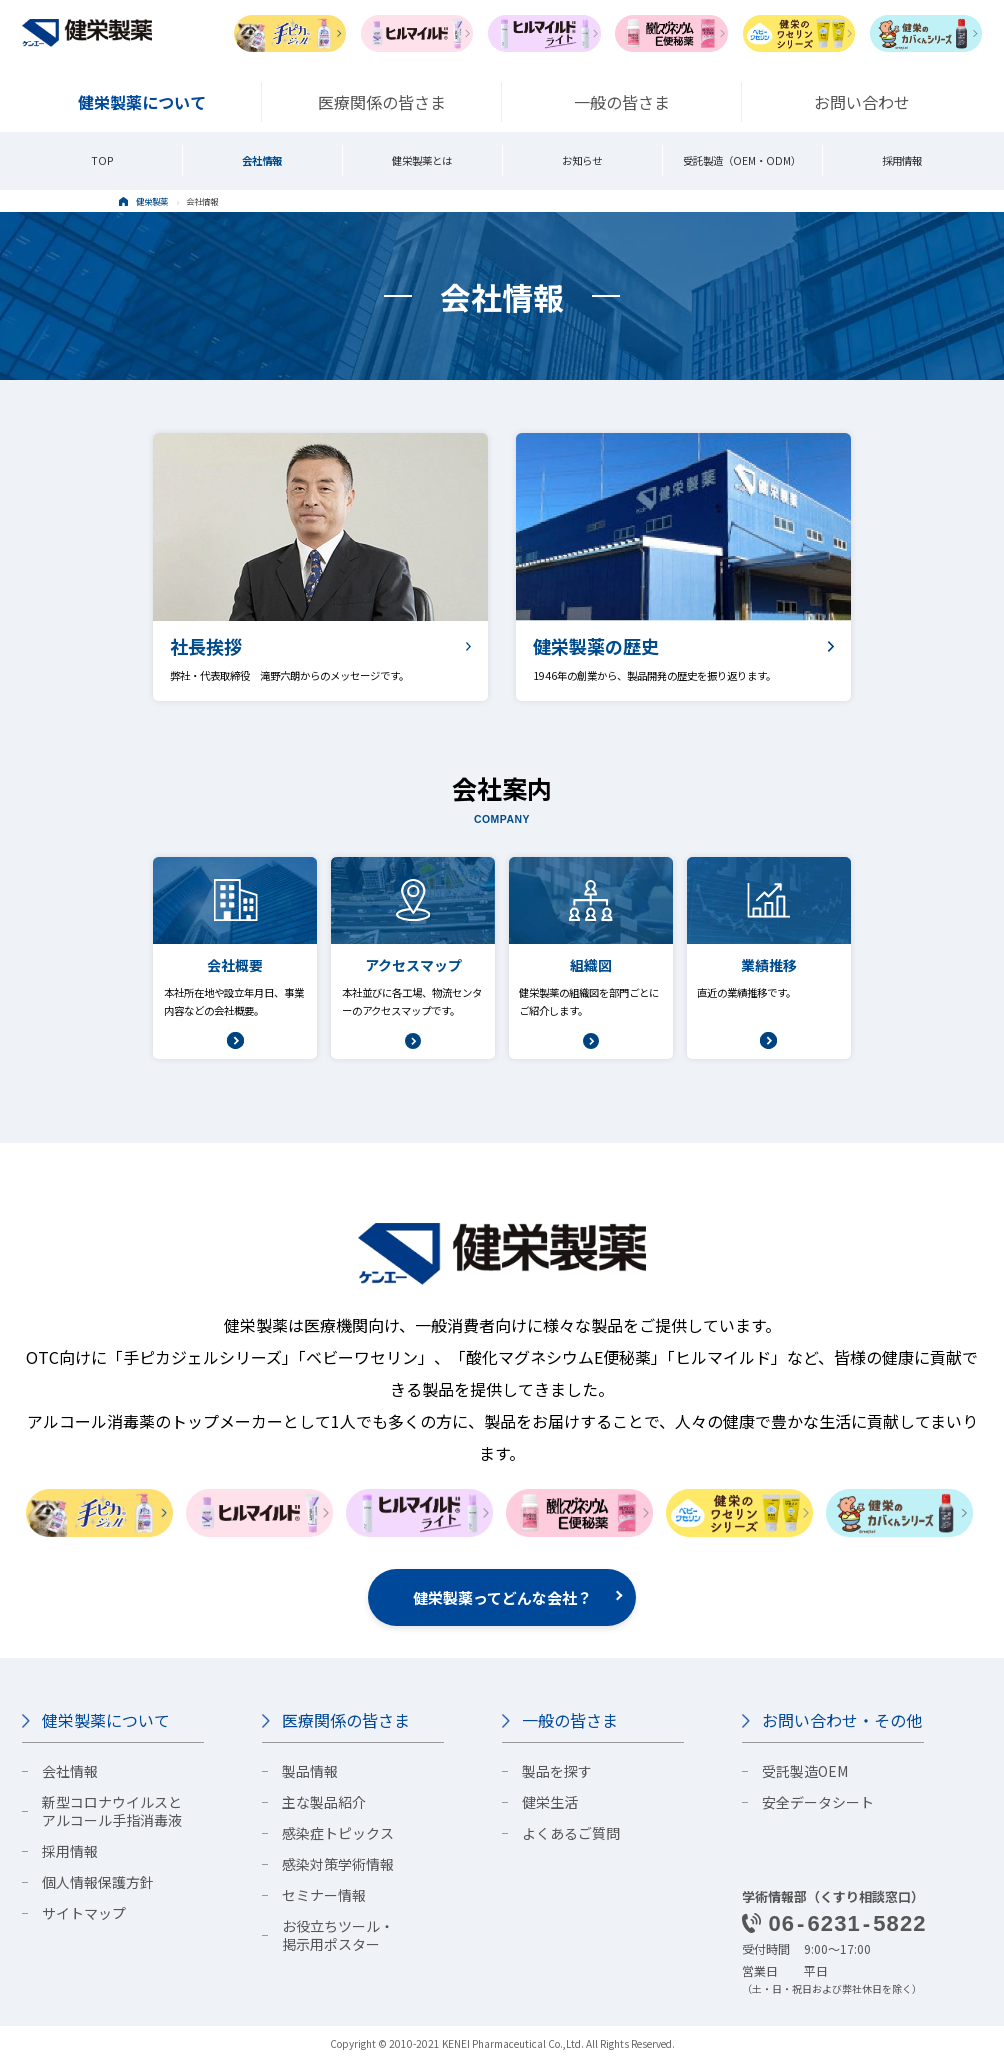  What do you see at coordinates (742, 160) in the screenshot?
I see `受託製造（OEM・ODM）` at bounding box center [742, 160].